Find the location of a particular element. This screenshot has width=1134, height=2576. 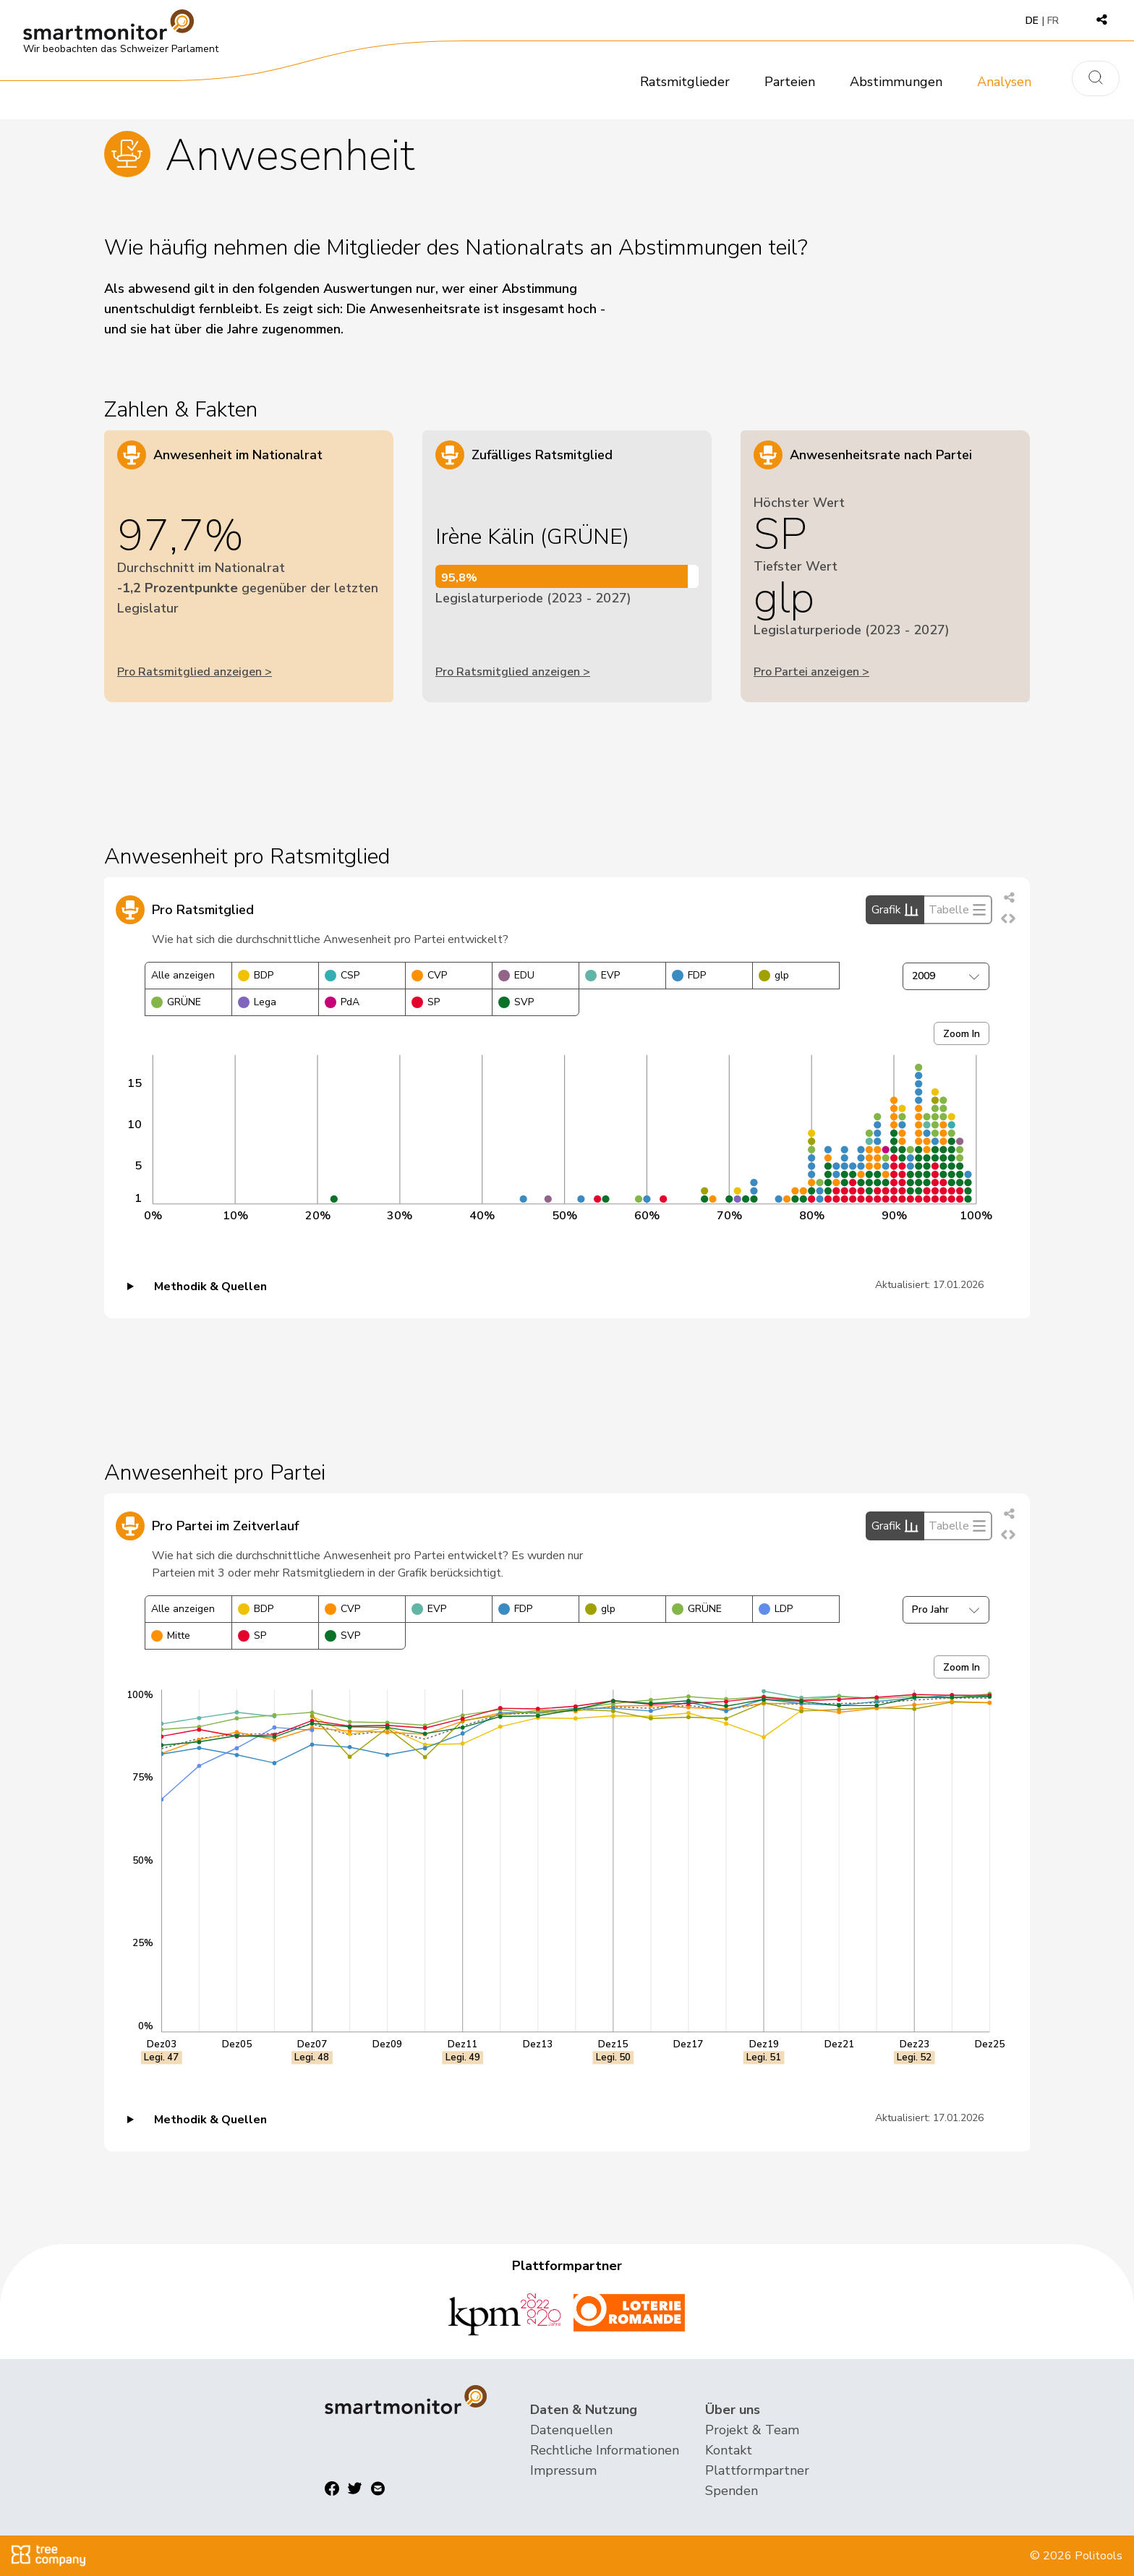

Alle anzeigen is located at coordinates (183, 975).